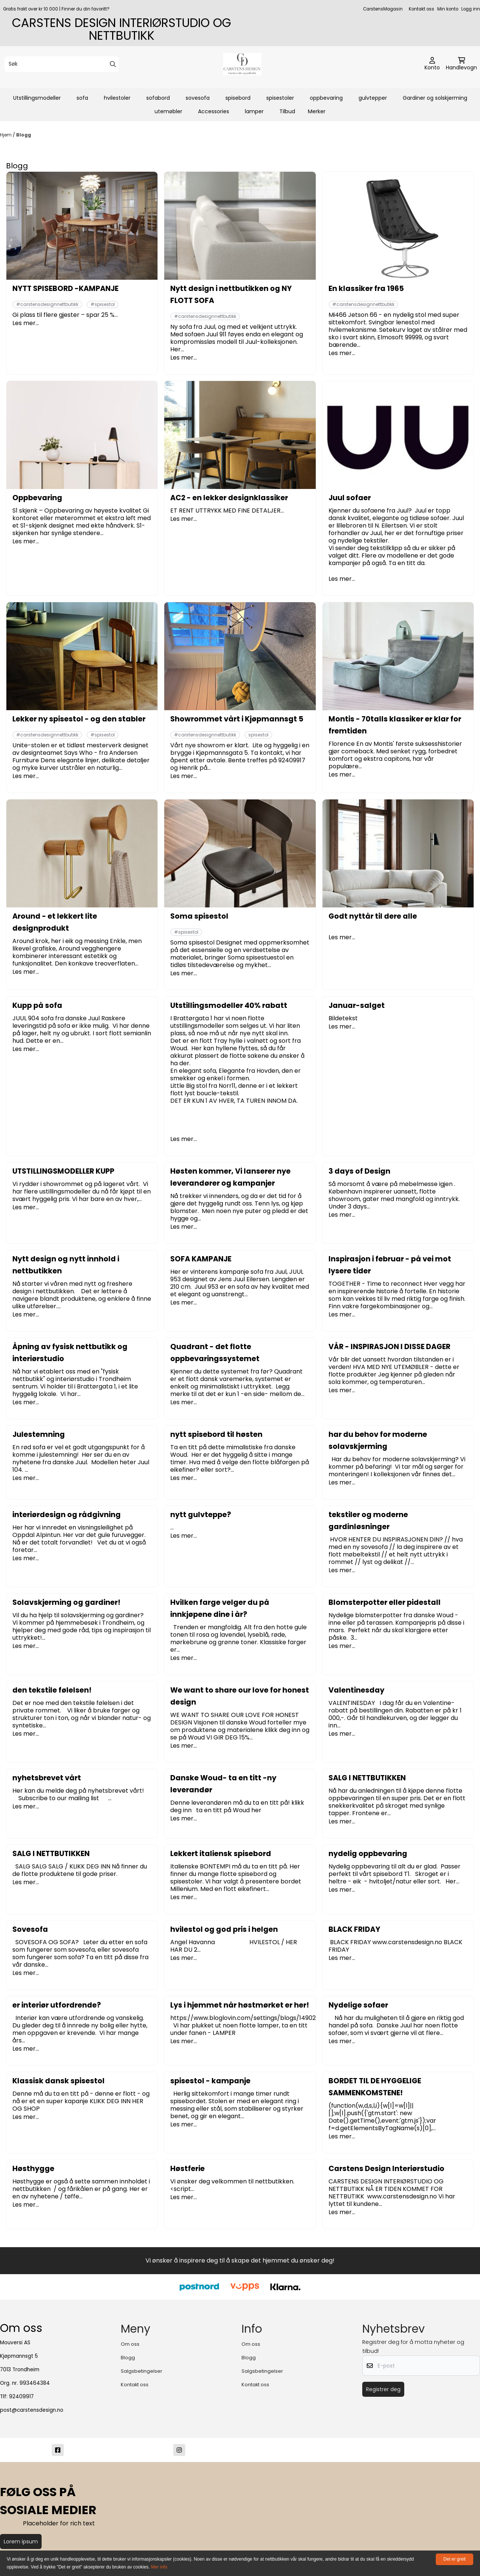 The height and width of the screenshot is (2576, 480). What do you see at coordinates (239, 2005) in the screenshot?
I see `Lys i hjemmet når høstmørket er her!` at bounding box center [239, 2005].